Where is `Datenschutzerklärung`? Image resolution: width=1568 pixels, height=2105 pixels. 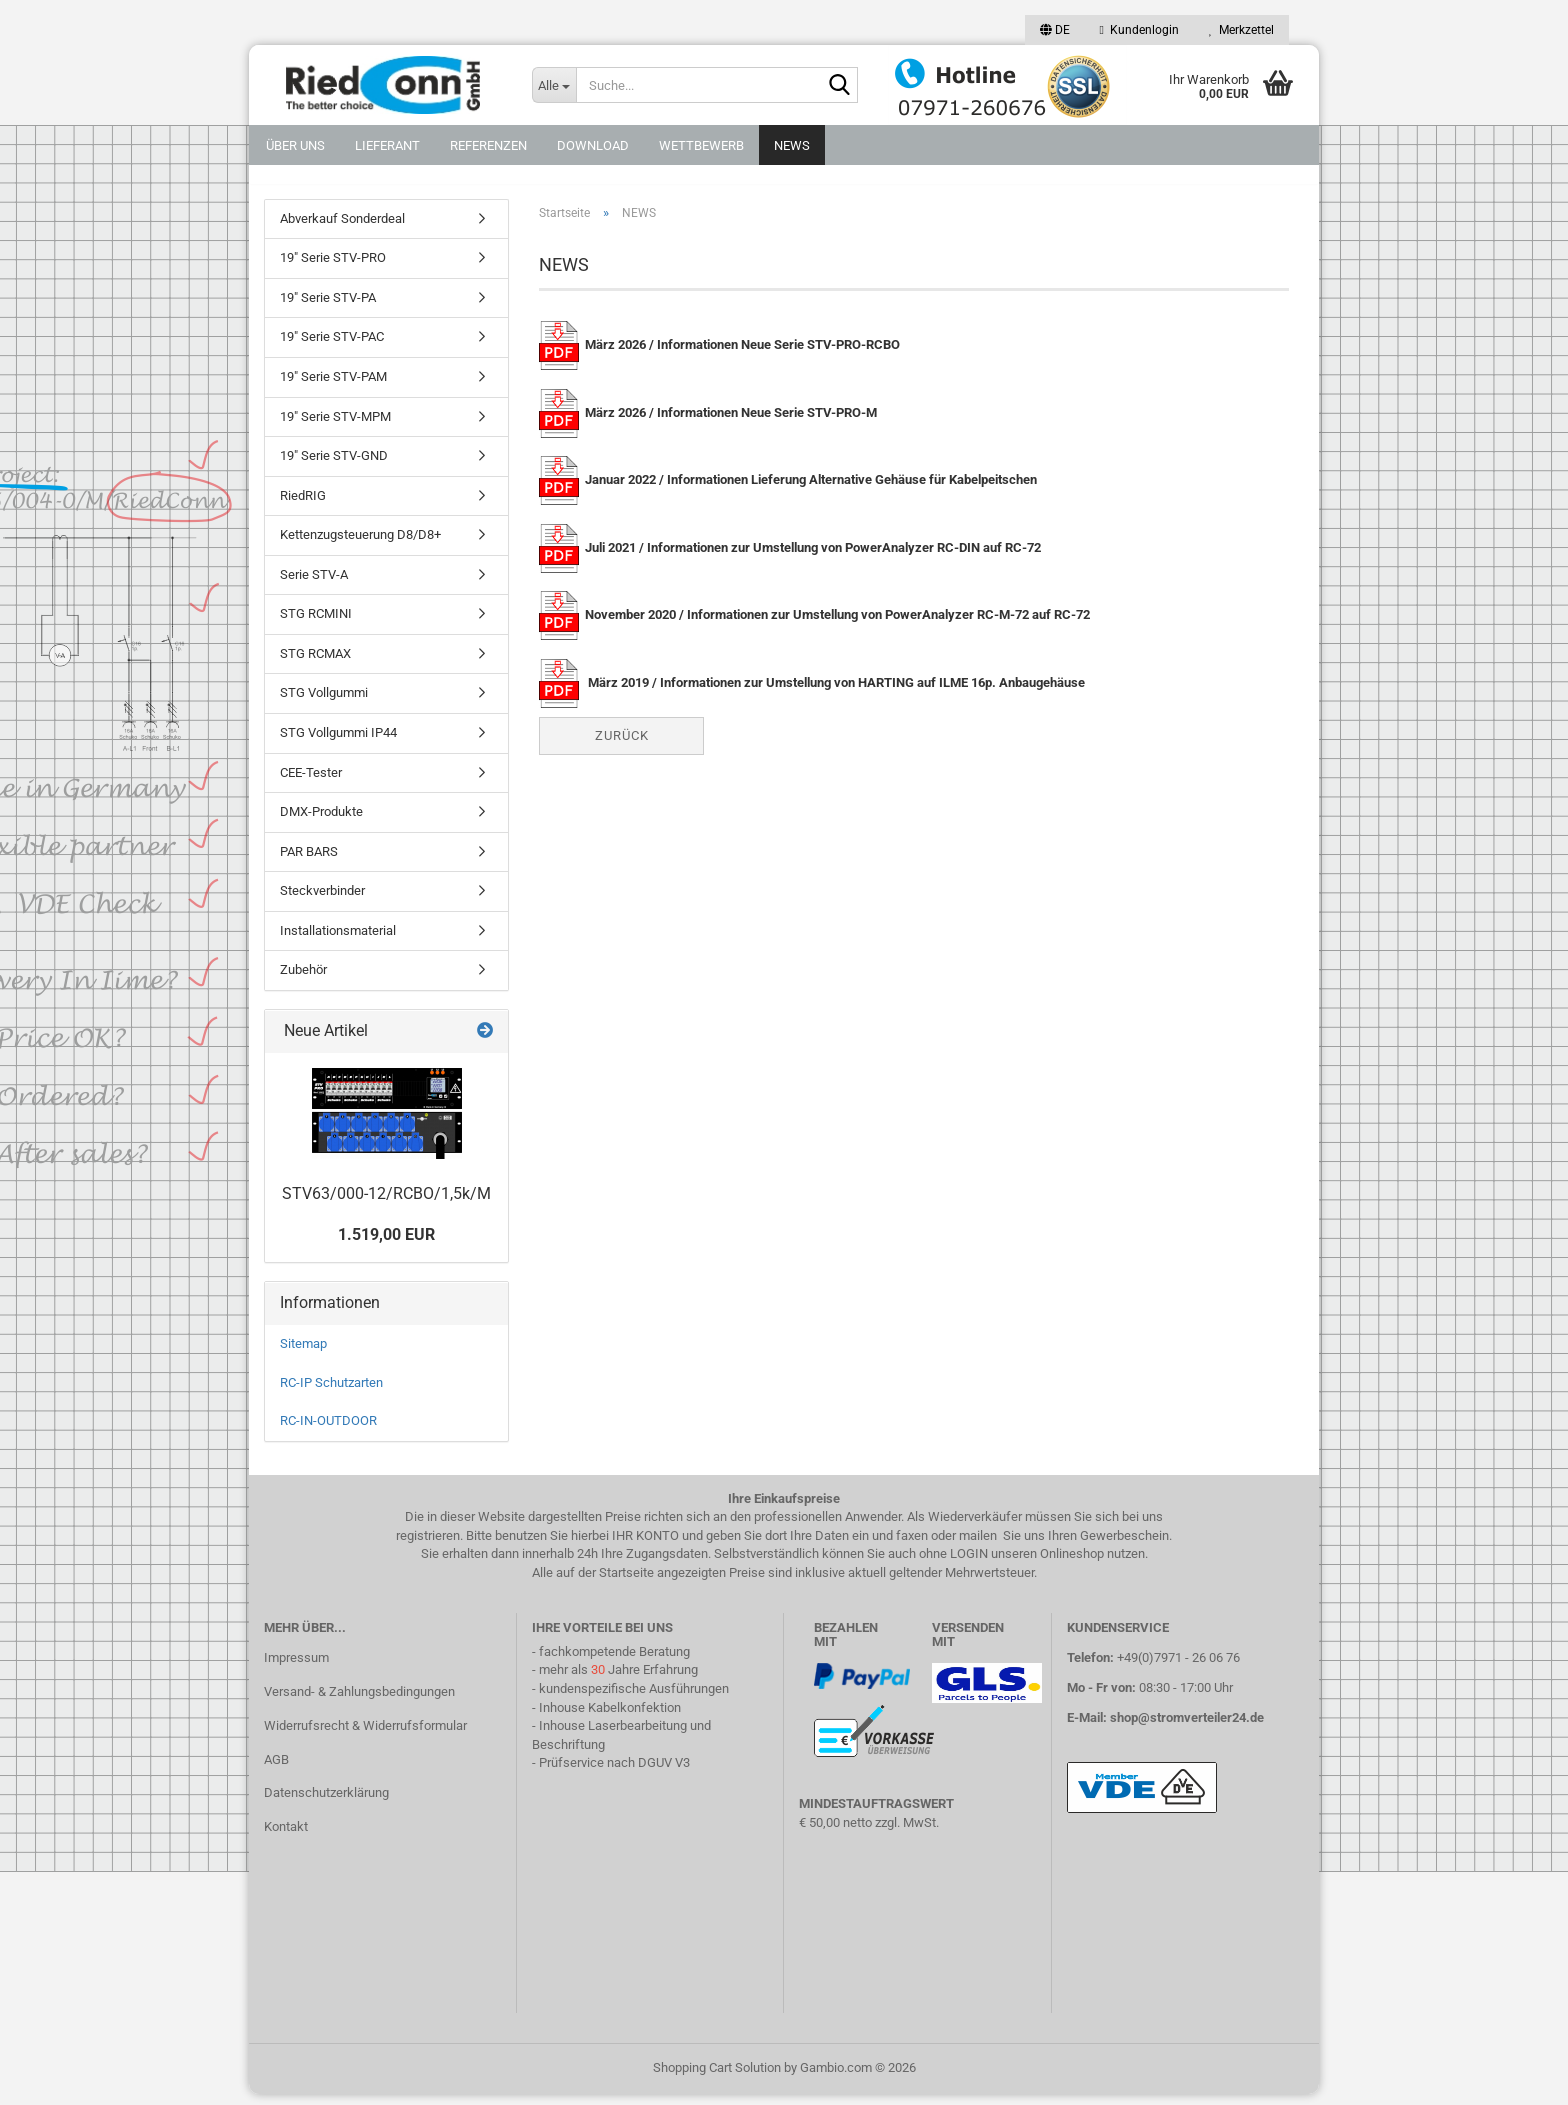 Datenschutzerklärung is located at coordinates (326, 1804).